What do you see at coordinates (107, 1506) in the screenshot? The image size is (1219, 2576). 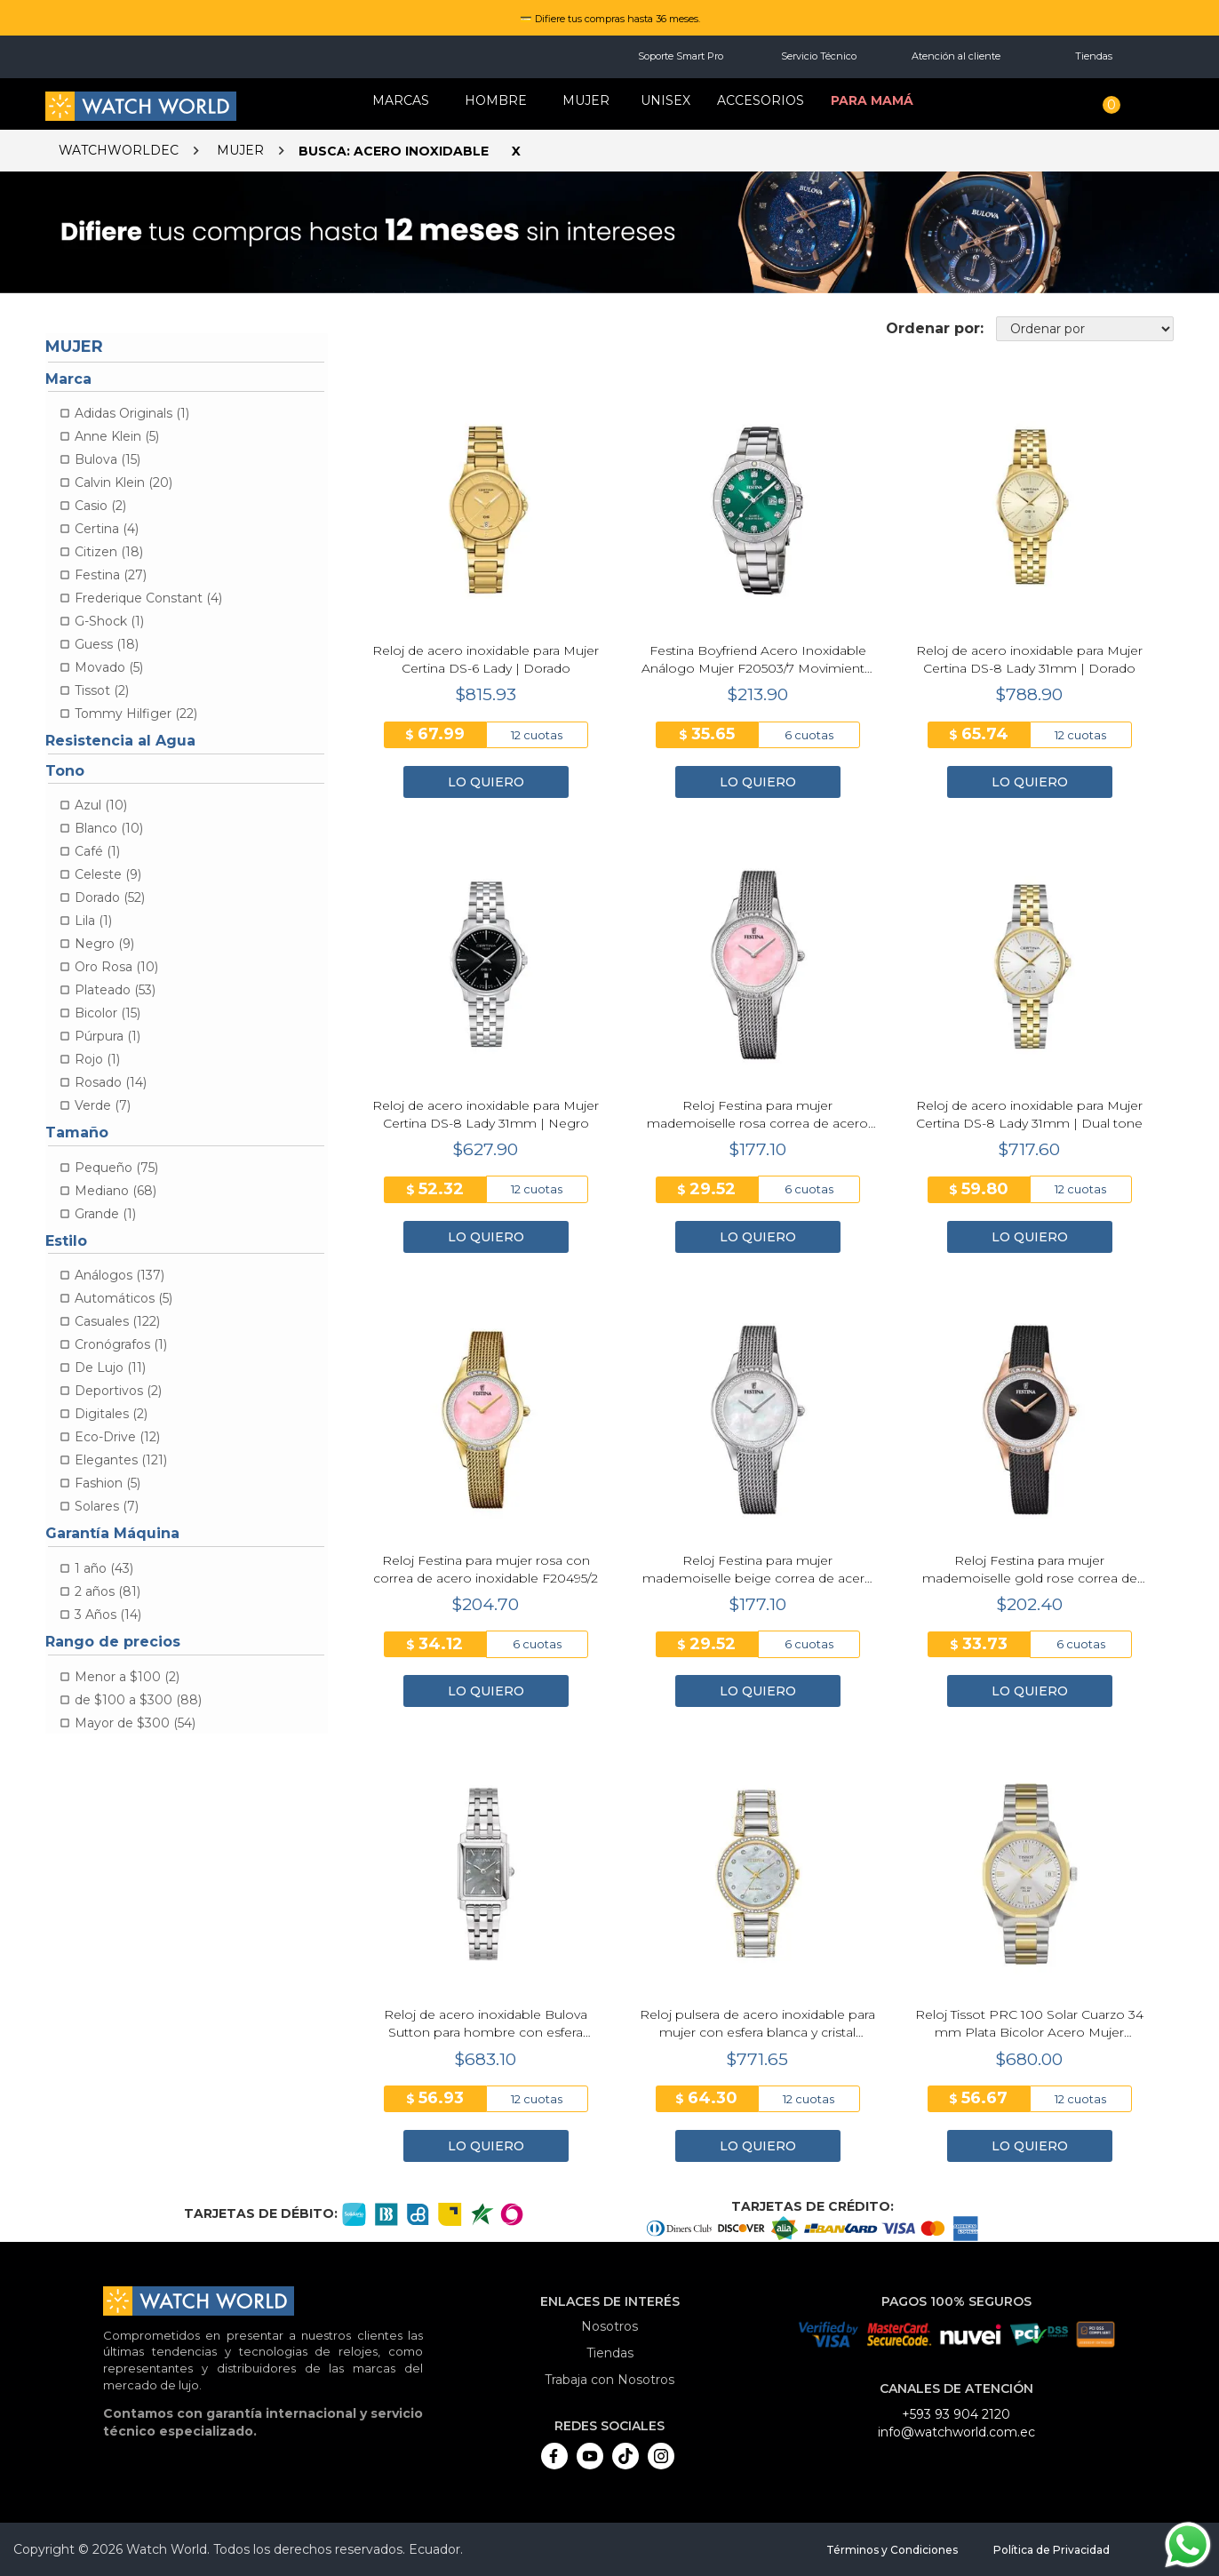 I see `Solares (7)` at bounding box center [107, 1506].